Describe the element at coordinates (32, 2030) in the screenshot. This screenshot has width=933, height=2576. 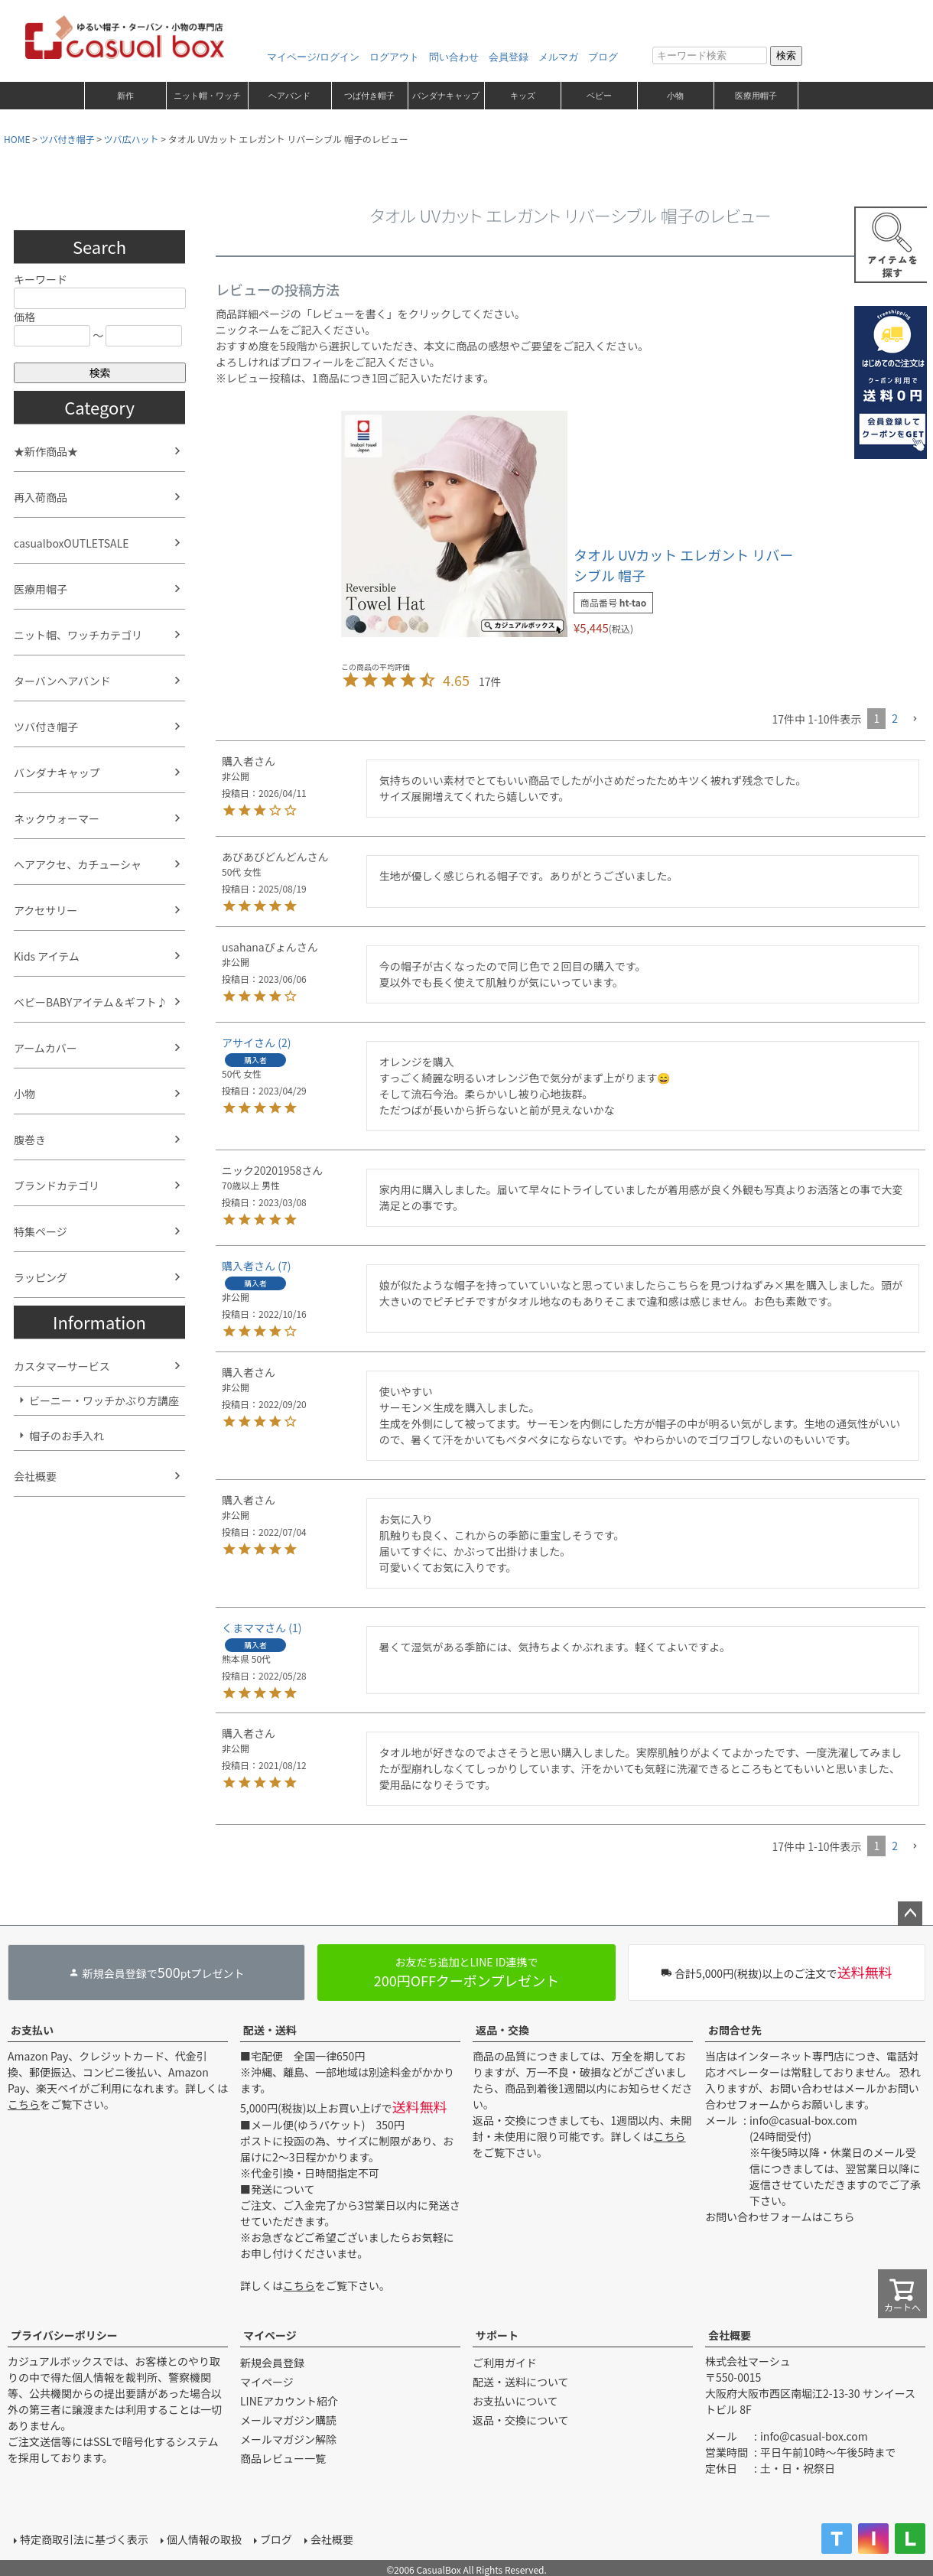
I see `お支払い` at that location.